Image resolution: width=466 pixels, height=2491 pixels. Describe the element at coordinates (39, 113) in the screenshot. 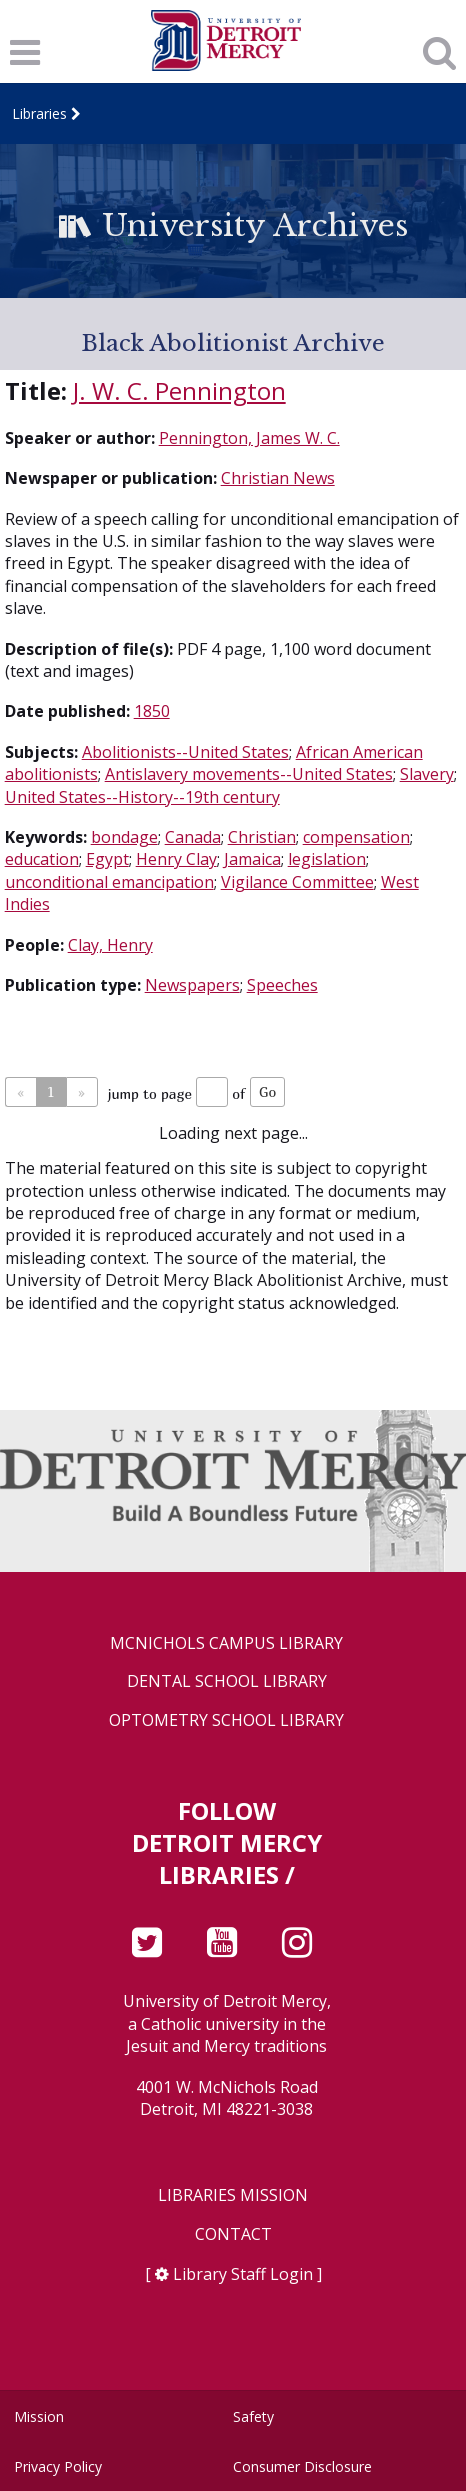

I see `Libraries` at that location.